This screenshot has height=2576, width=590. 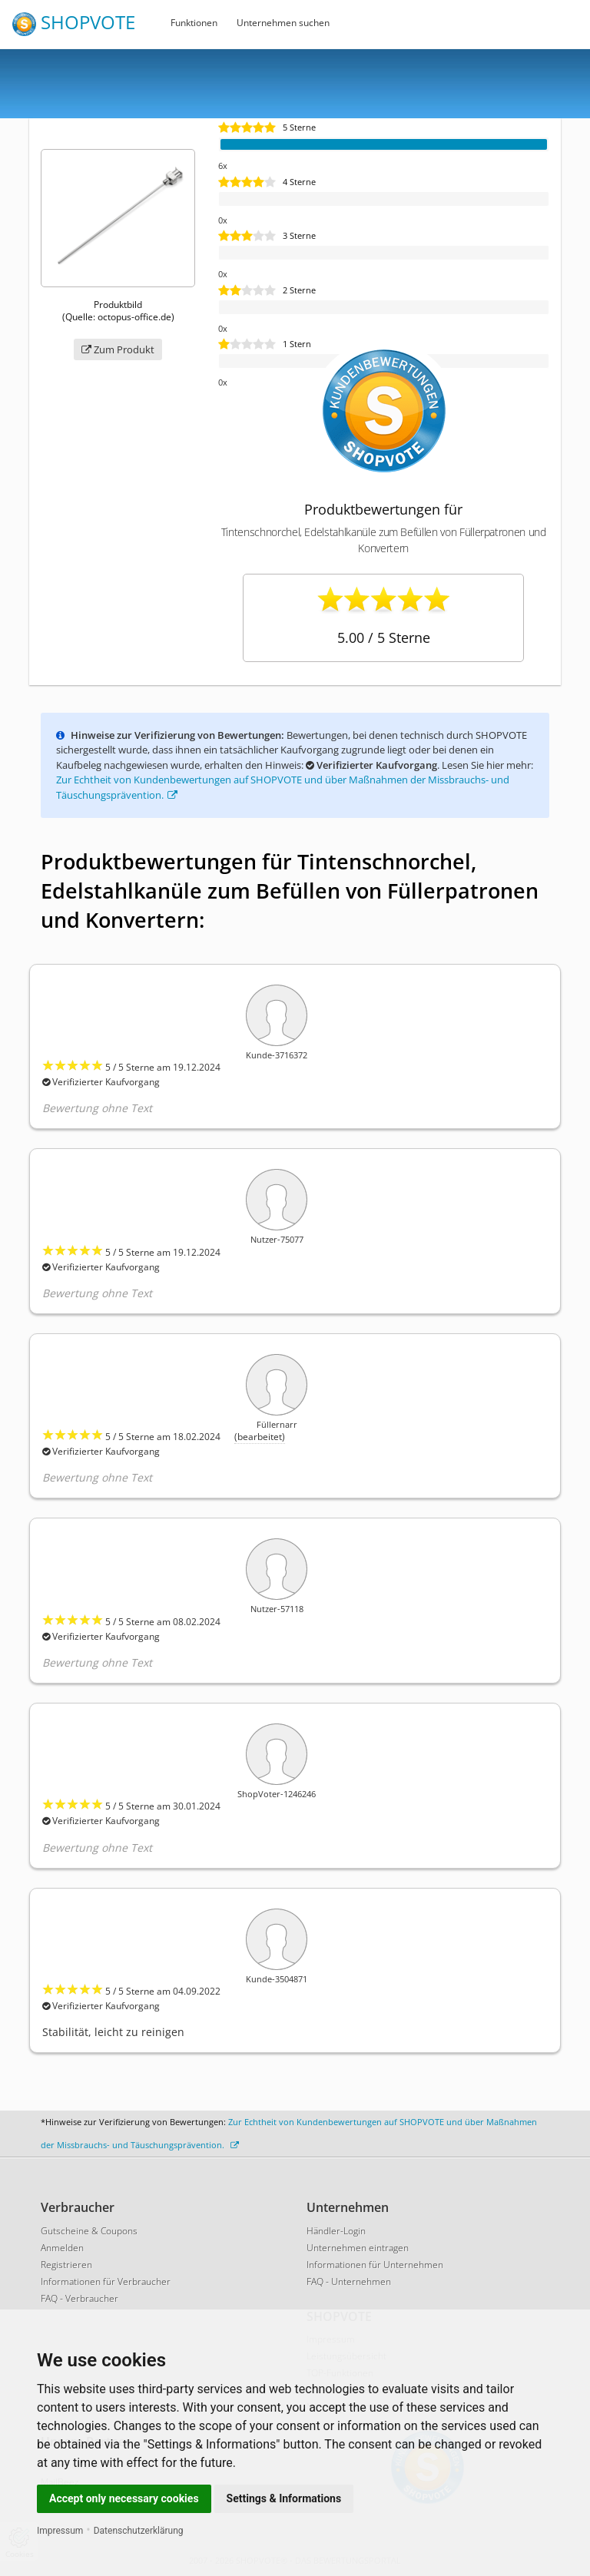 I want to click on Impressum, so click(x=60, y=2530).